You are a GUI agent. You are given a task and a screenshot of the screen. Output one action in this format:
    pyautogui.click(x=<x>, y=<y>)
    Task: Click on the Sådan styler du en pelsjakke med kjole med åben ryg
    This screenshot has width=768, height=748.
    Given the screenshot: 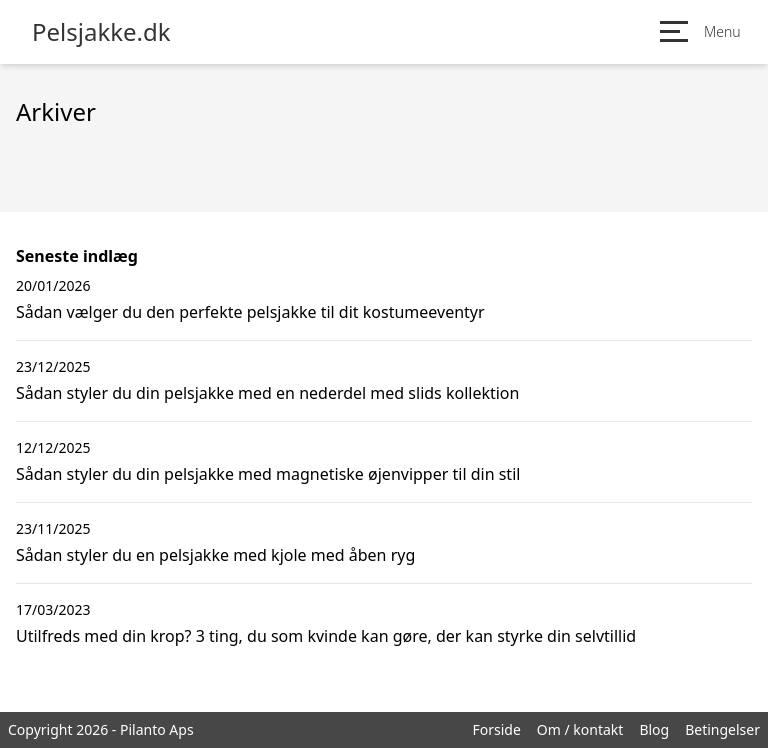 What is the action you would take?
    pyautogui.click(x=215, y=555)
    